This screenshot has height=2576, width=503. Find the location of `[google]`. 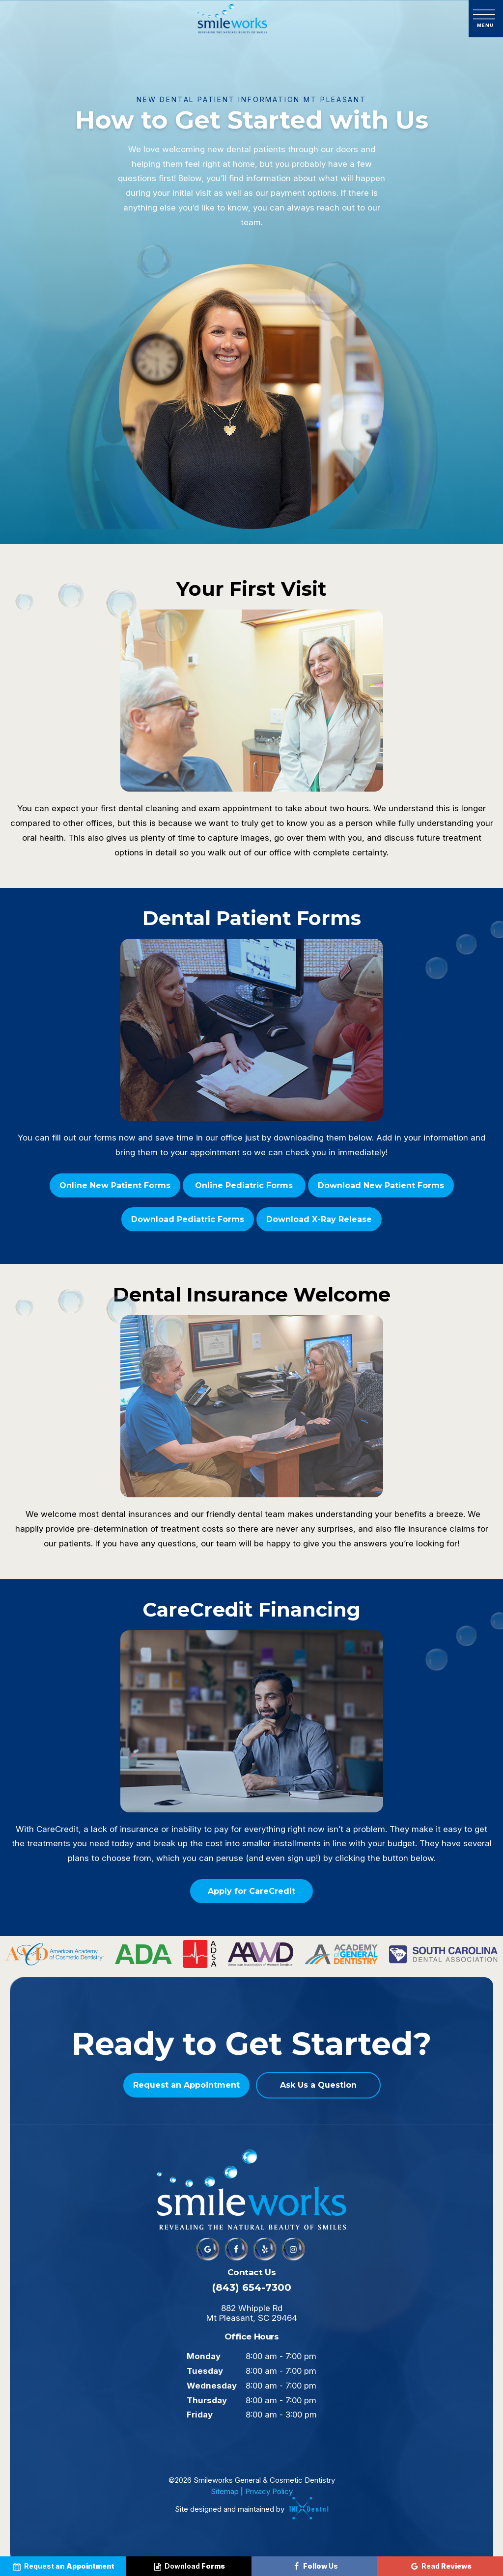

[google] is located at coordinates (208, 2249).